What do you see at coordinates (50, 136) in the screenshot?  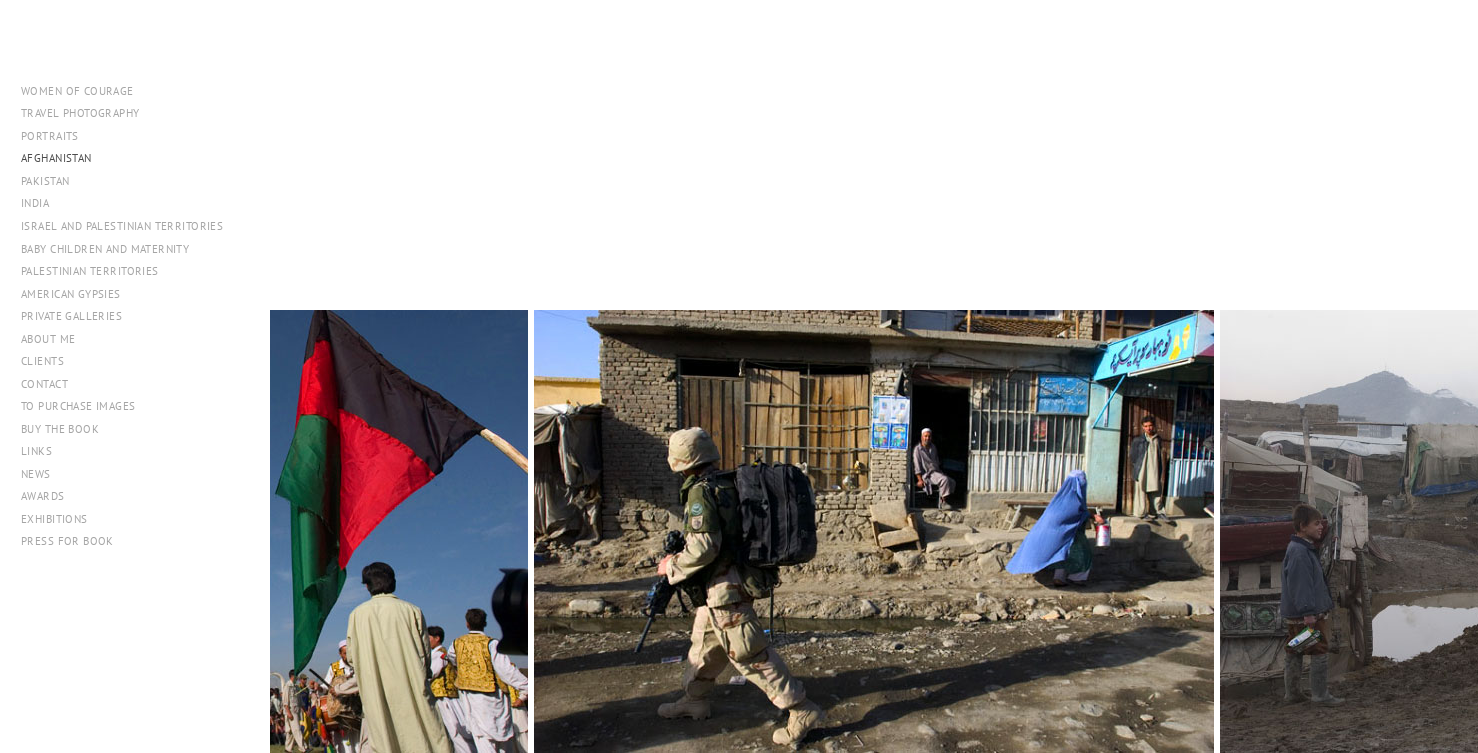 I see `Portraits` at bounding box center [50, 136].